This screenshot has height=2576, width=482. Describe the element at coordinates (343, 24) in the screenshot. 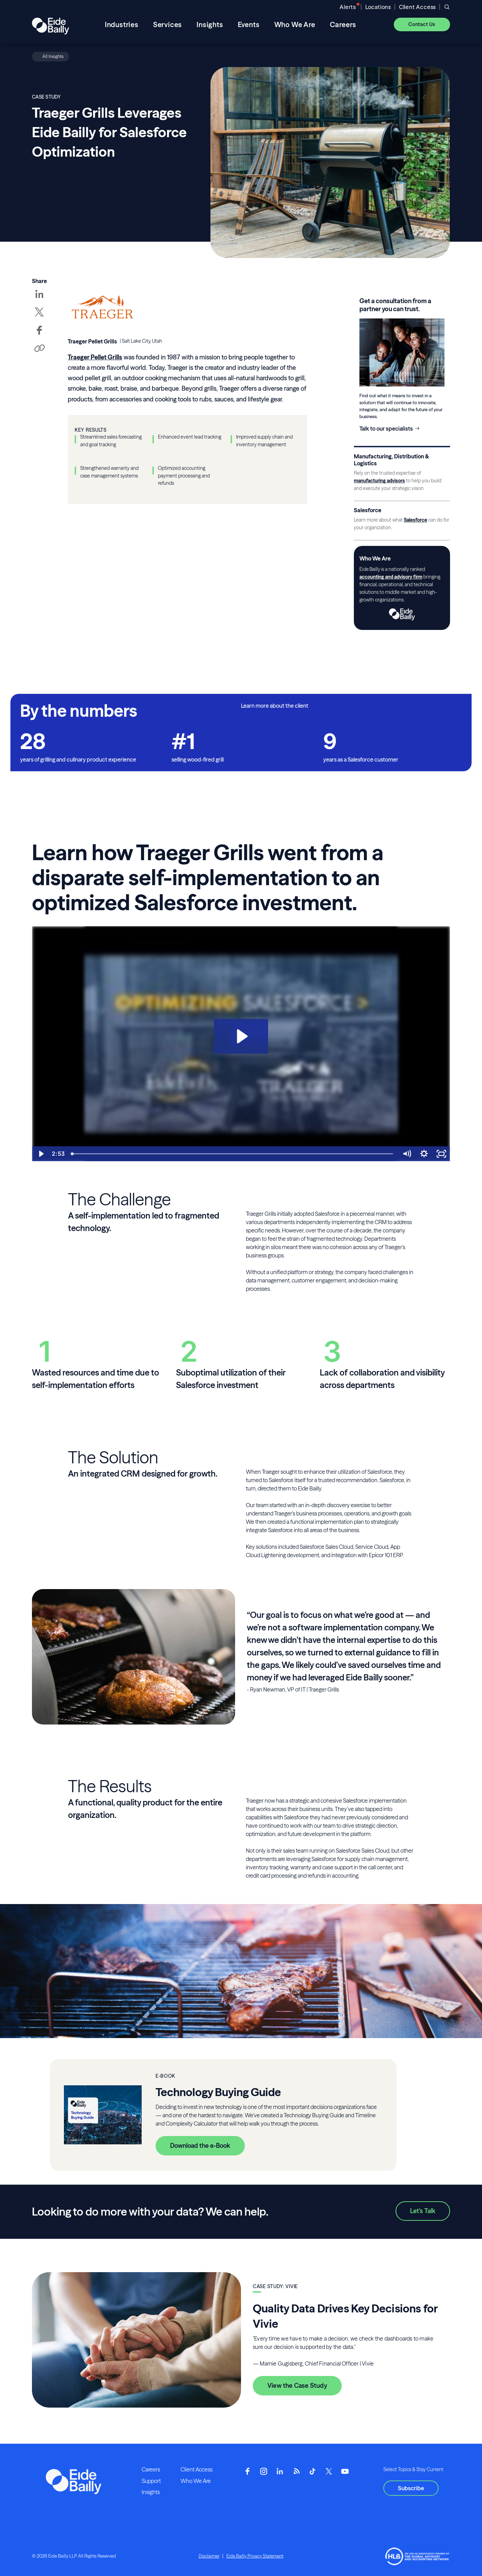

I see `Careers [menuitem]` at that location.